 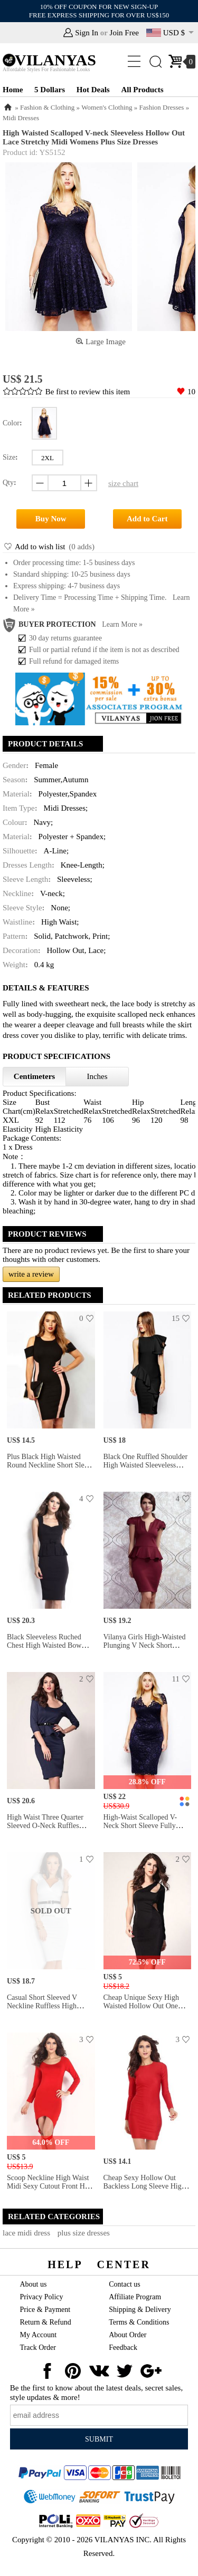 What do you see at coordinates (21, 118) in the screenshot?
I see `Midi Dresses` at bounding box center [21, 118].